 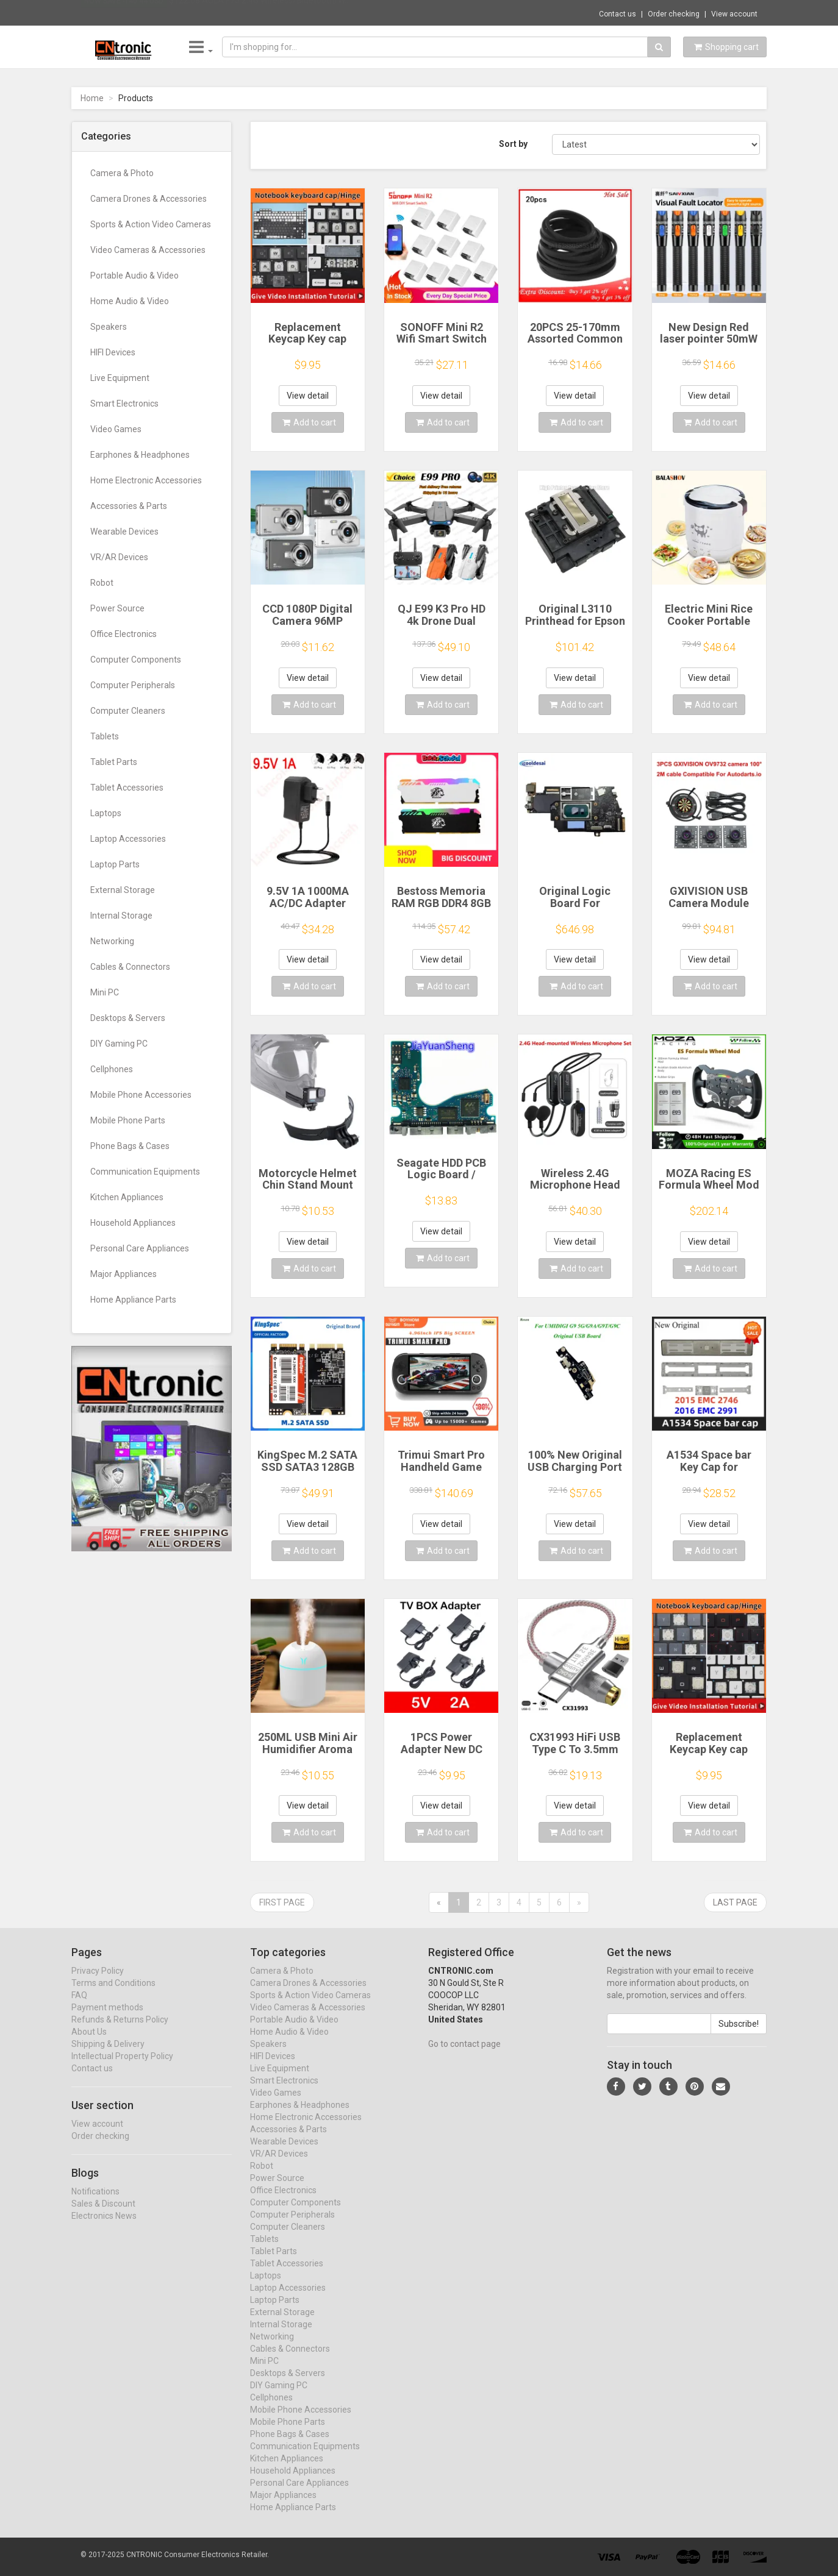 What do you see at coordinates (126, 1197) in the screenshot?
I see `Kitchen Appliances` at bounding box center [126, 1197].